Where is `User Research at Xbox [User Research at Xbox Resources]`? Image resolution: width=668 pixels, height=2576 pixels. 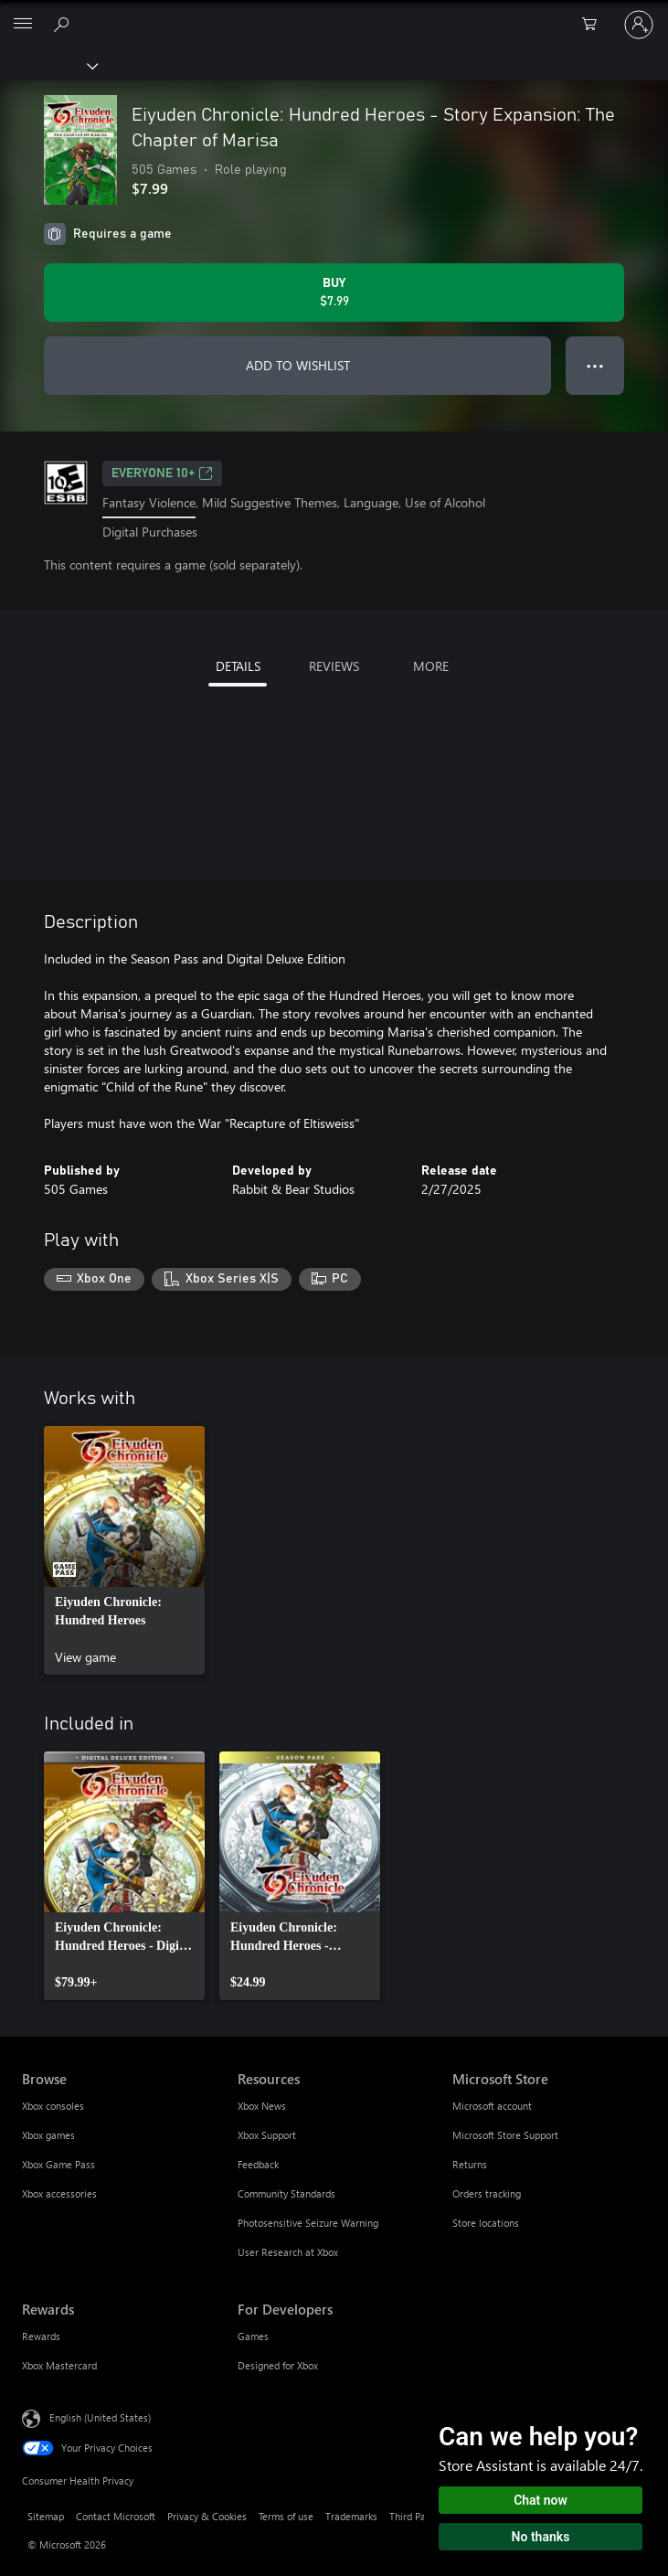 User Research at Xbox [User Research at Xbox Resources] is located at coordinates (288, 2252).